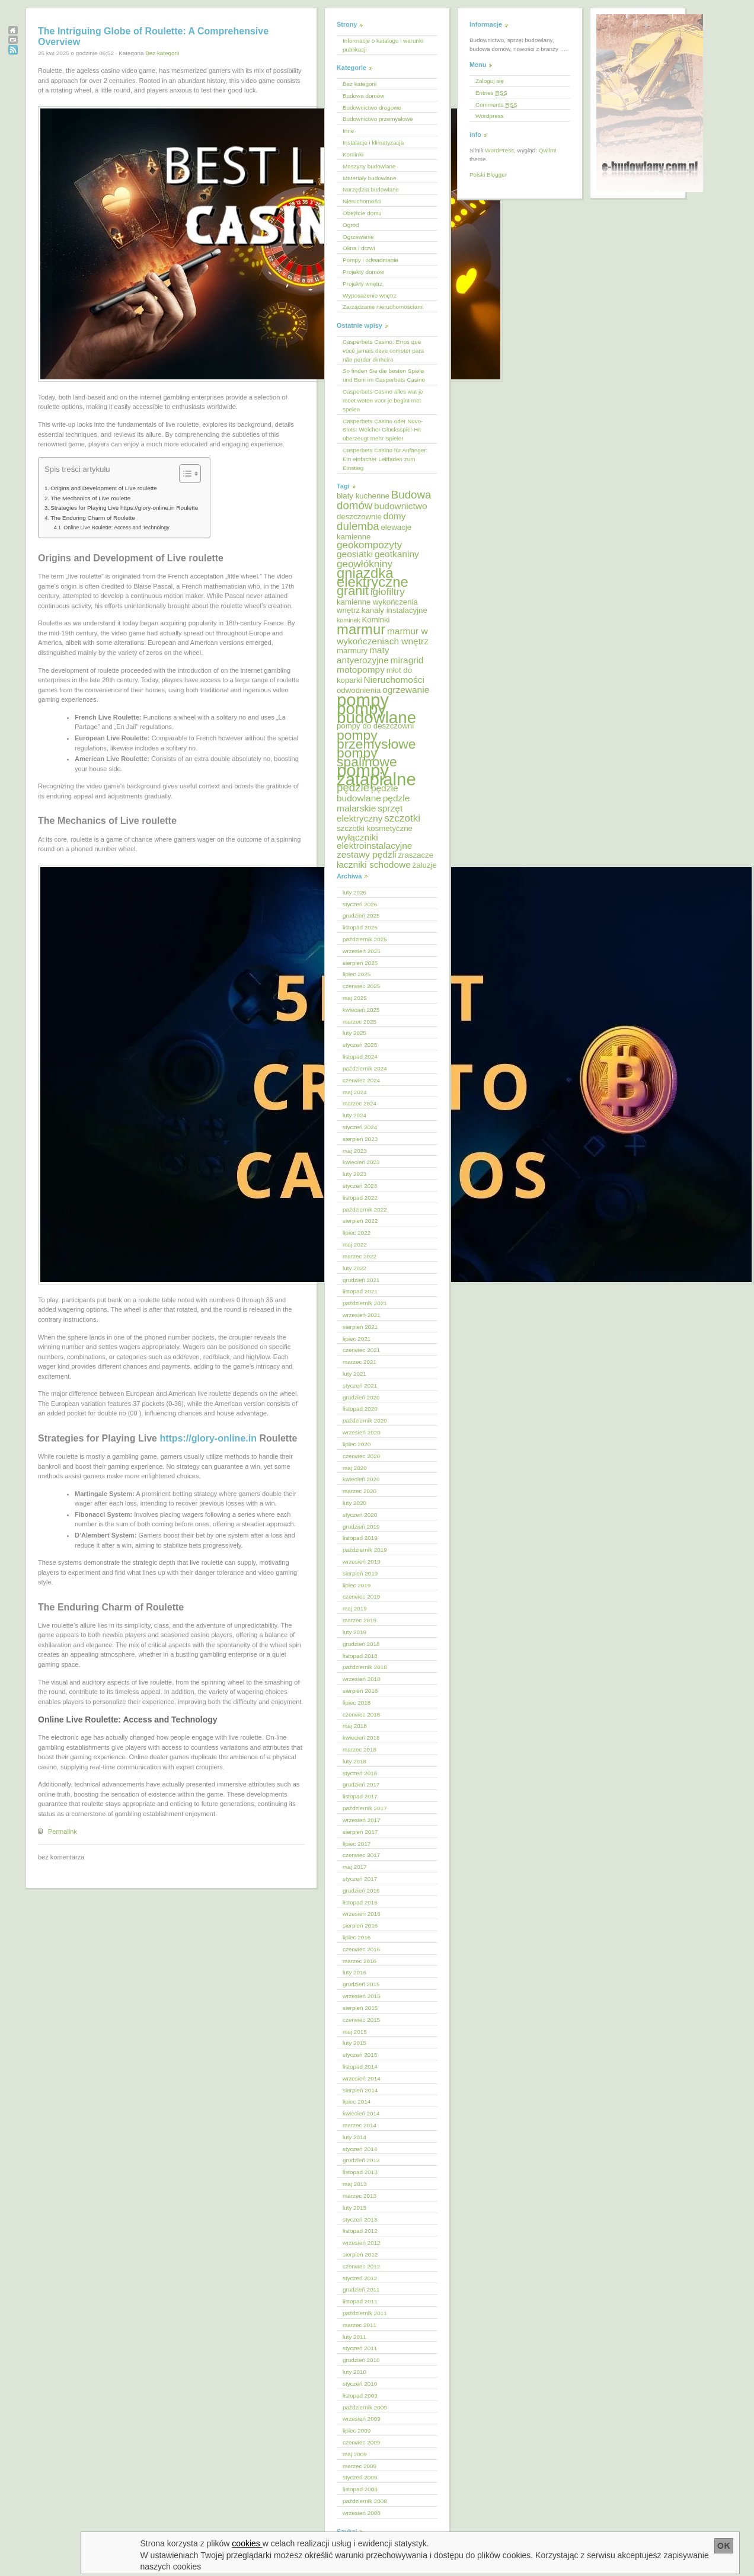 This screenshot has height=2576, width=754. Describe the element at coordinates (394, 610) in the screenshot. I see `kanały instalacyjne [kanały instalacyjne (5 elementów)]` at that location.